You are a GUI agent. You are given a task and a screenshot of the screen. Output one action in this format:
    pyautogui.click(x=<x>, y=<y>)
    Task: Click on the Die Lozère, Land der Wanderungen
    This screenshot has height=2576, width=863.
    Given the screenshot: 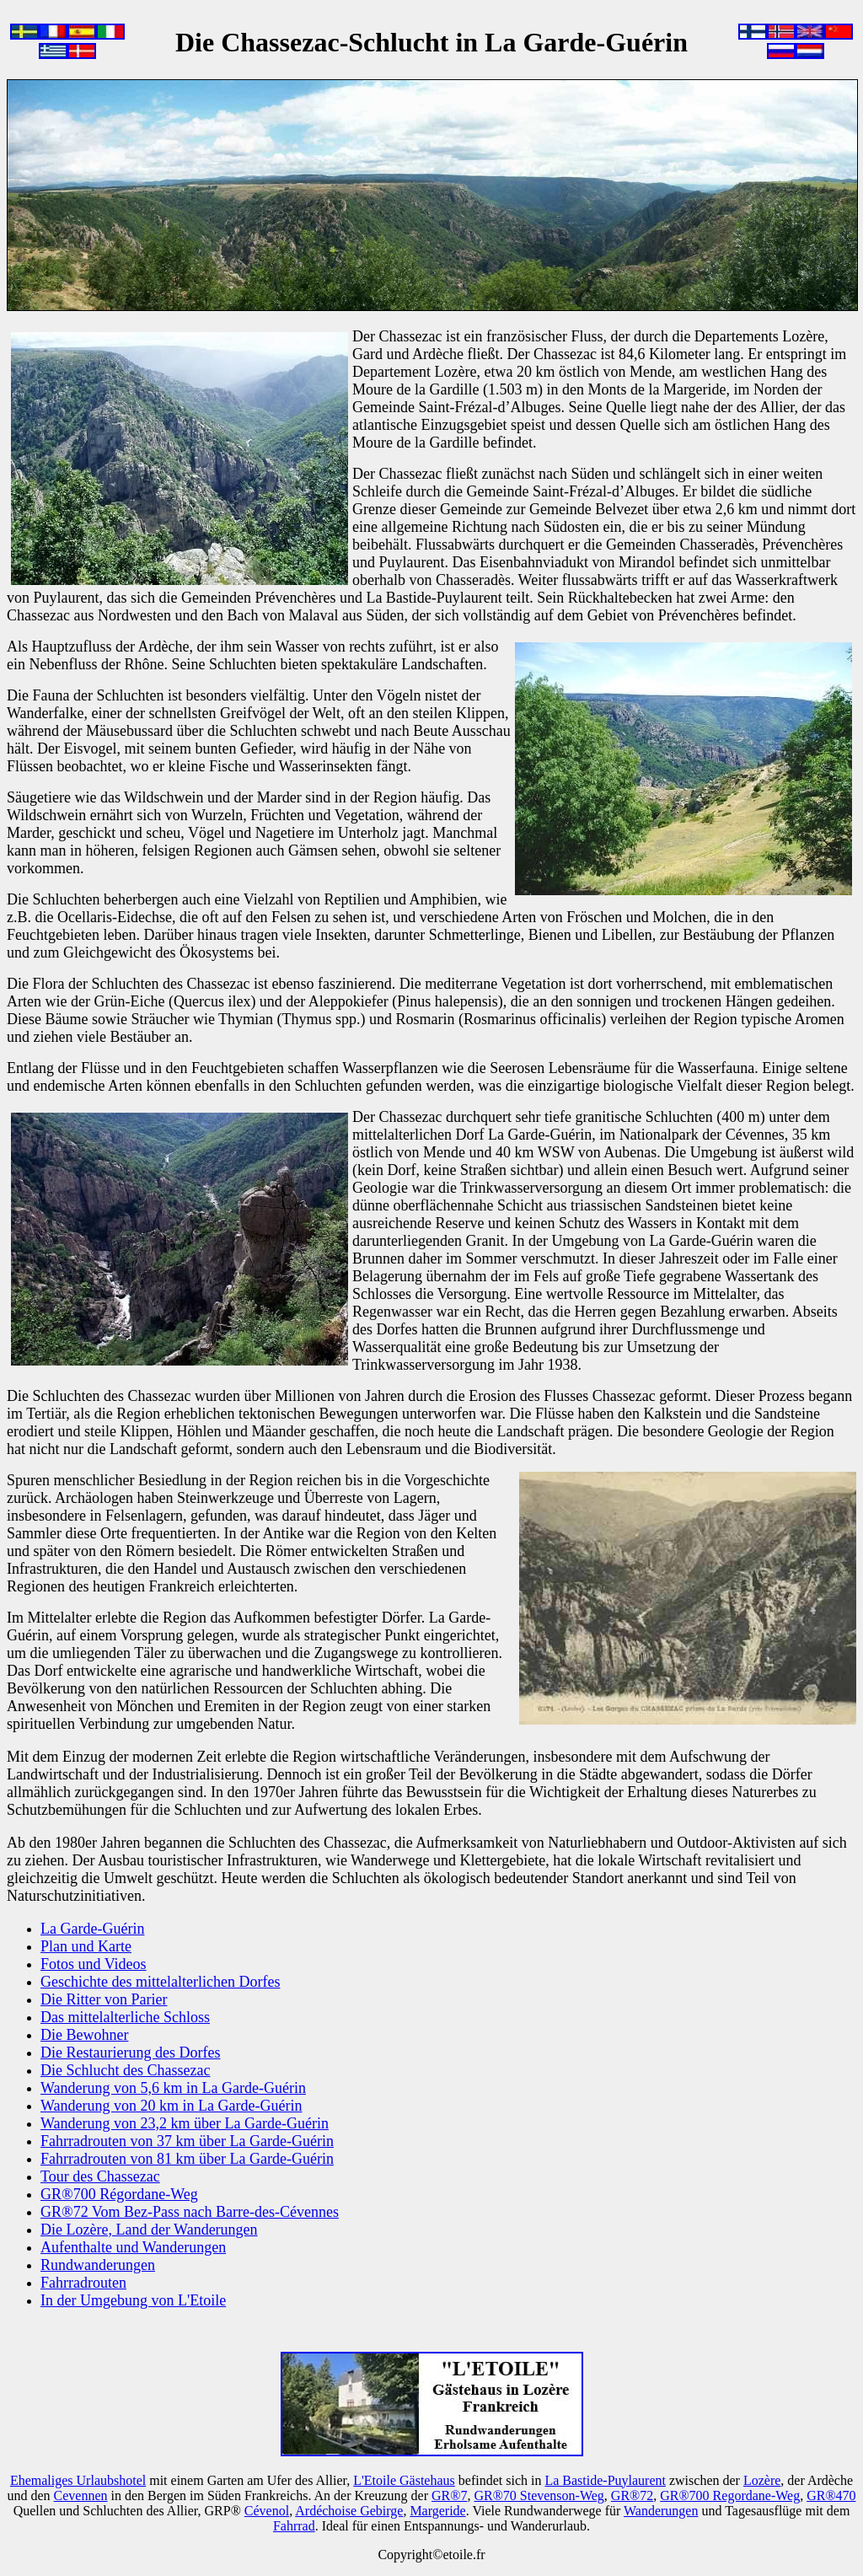 What is the action you would take?
    pyautogui.click(x=149, y=2229)
    